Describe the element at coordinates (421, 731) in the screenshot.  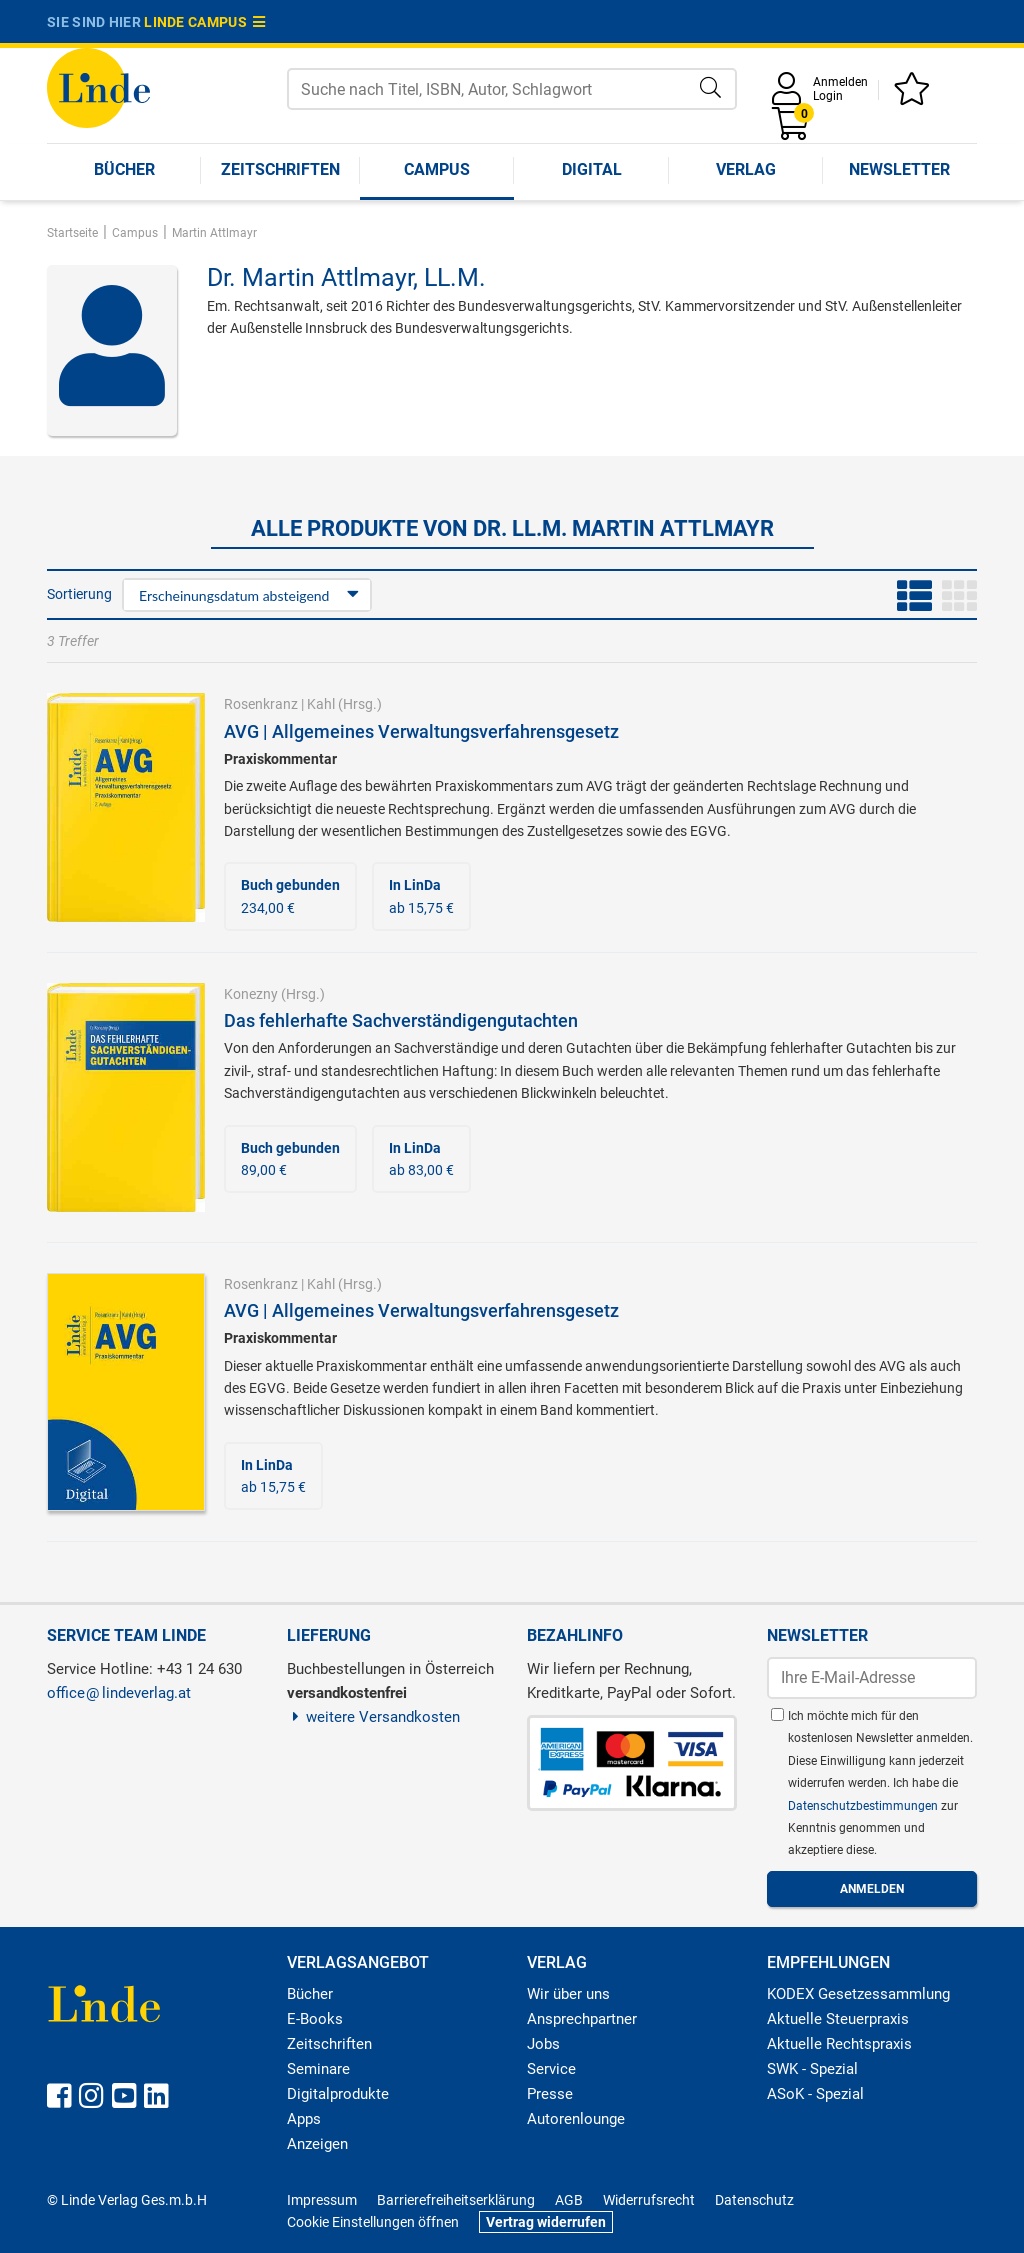
I see `AVG | Allgemeines Verwaltungsverfahrensgesetz` at that location.